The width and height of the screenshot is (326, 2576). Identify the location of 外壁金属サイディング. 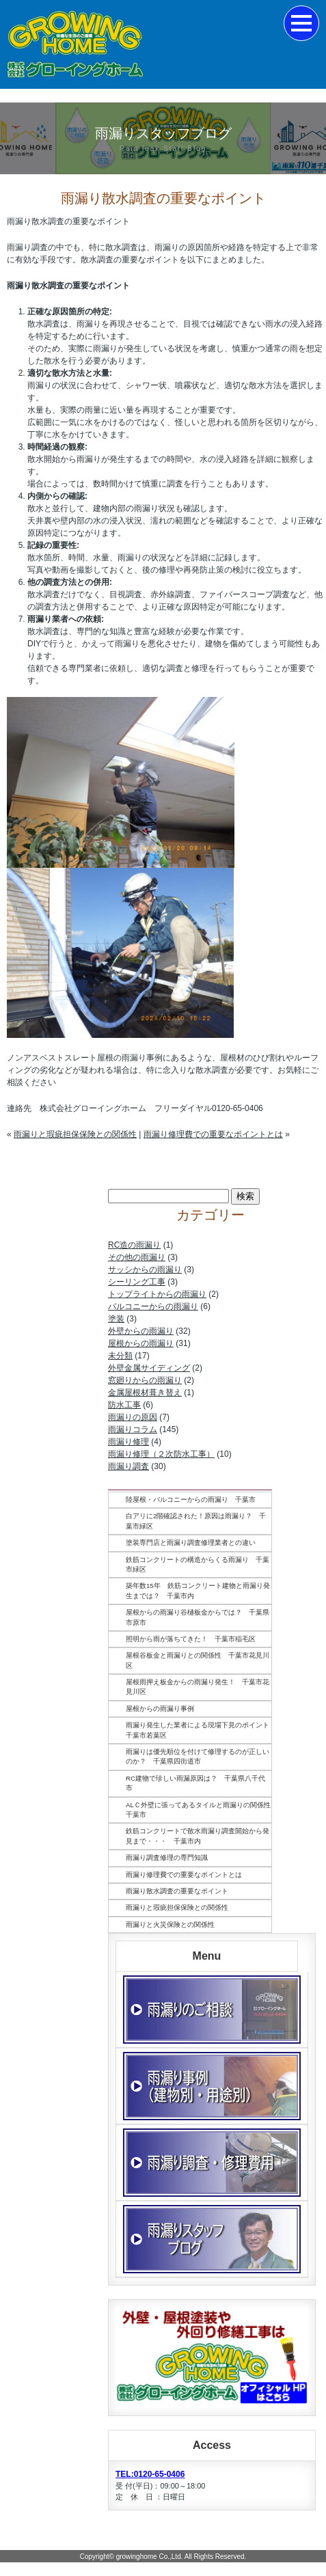
(149, 1368).